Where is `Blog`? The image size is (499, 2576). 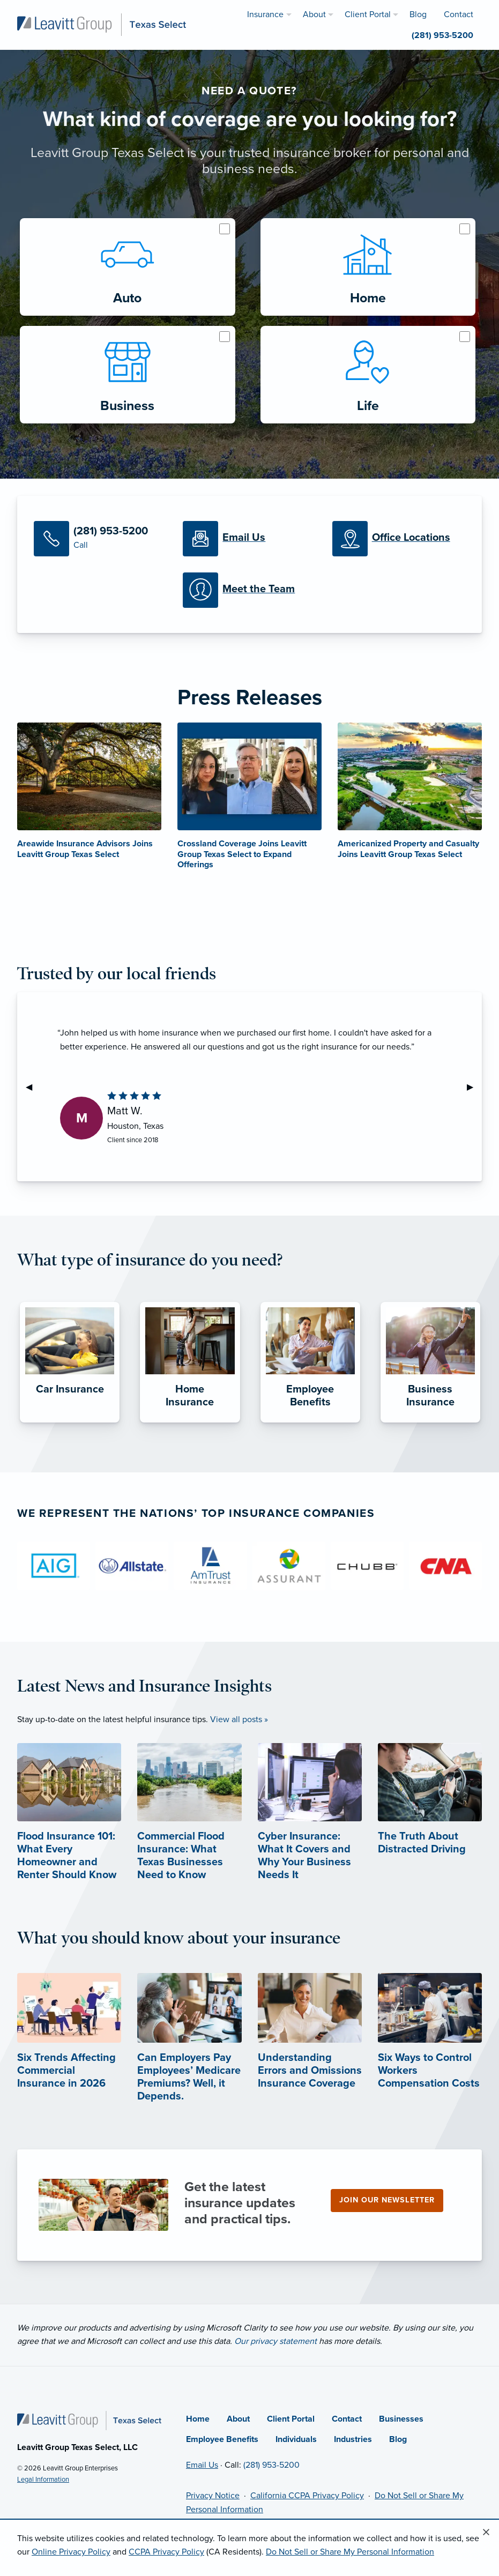
Blog is located at coordinates (398, 2439).